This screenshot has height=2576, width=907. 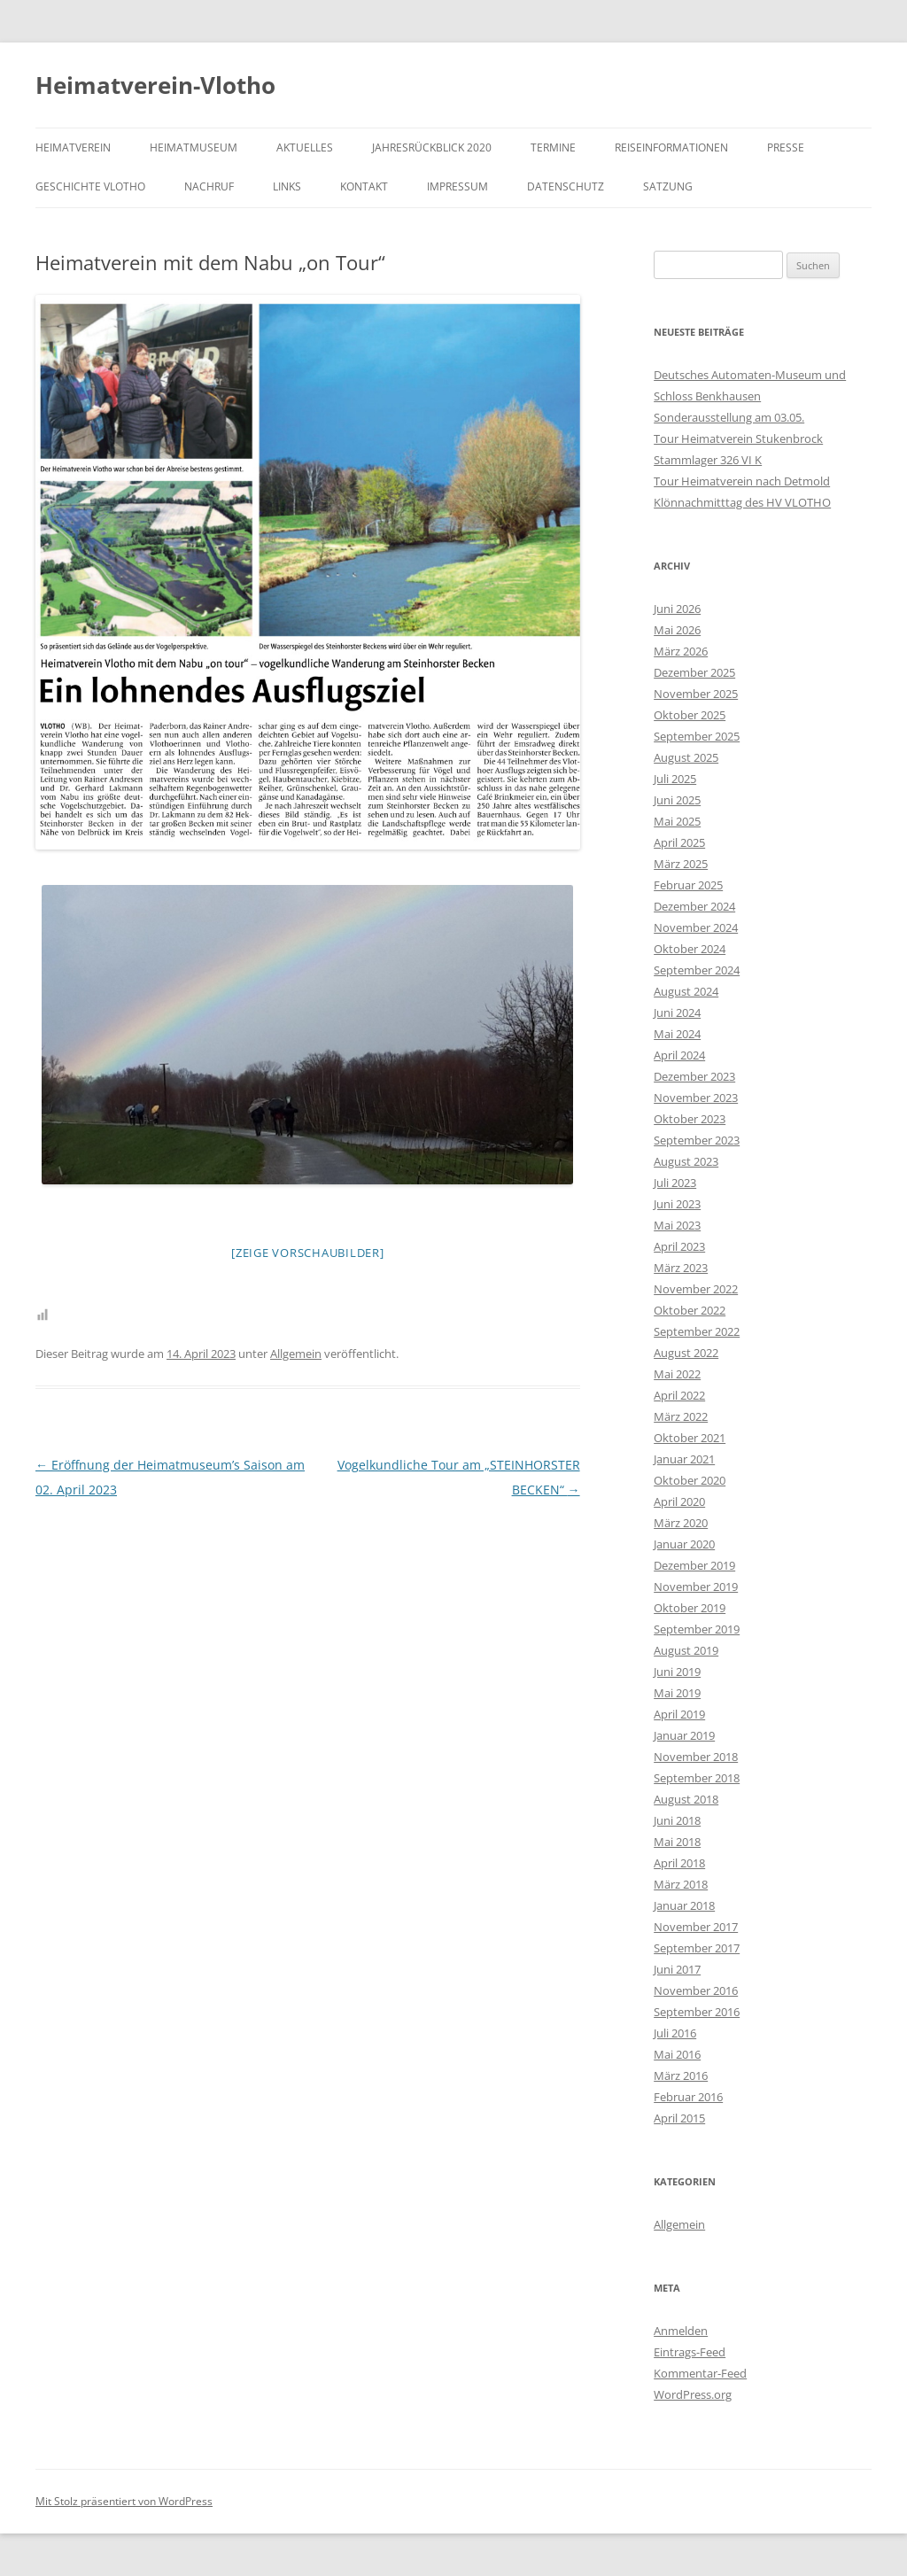 I want to click on März 2018, so click(x=681, y=1884).